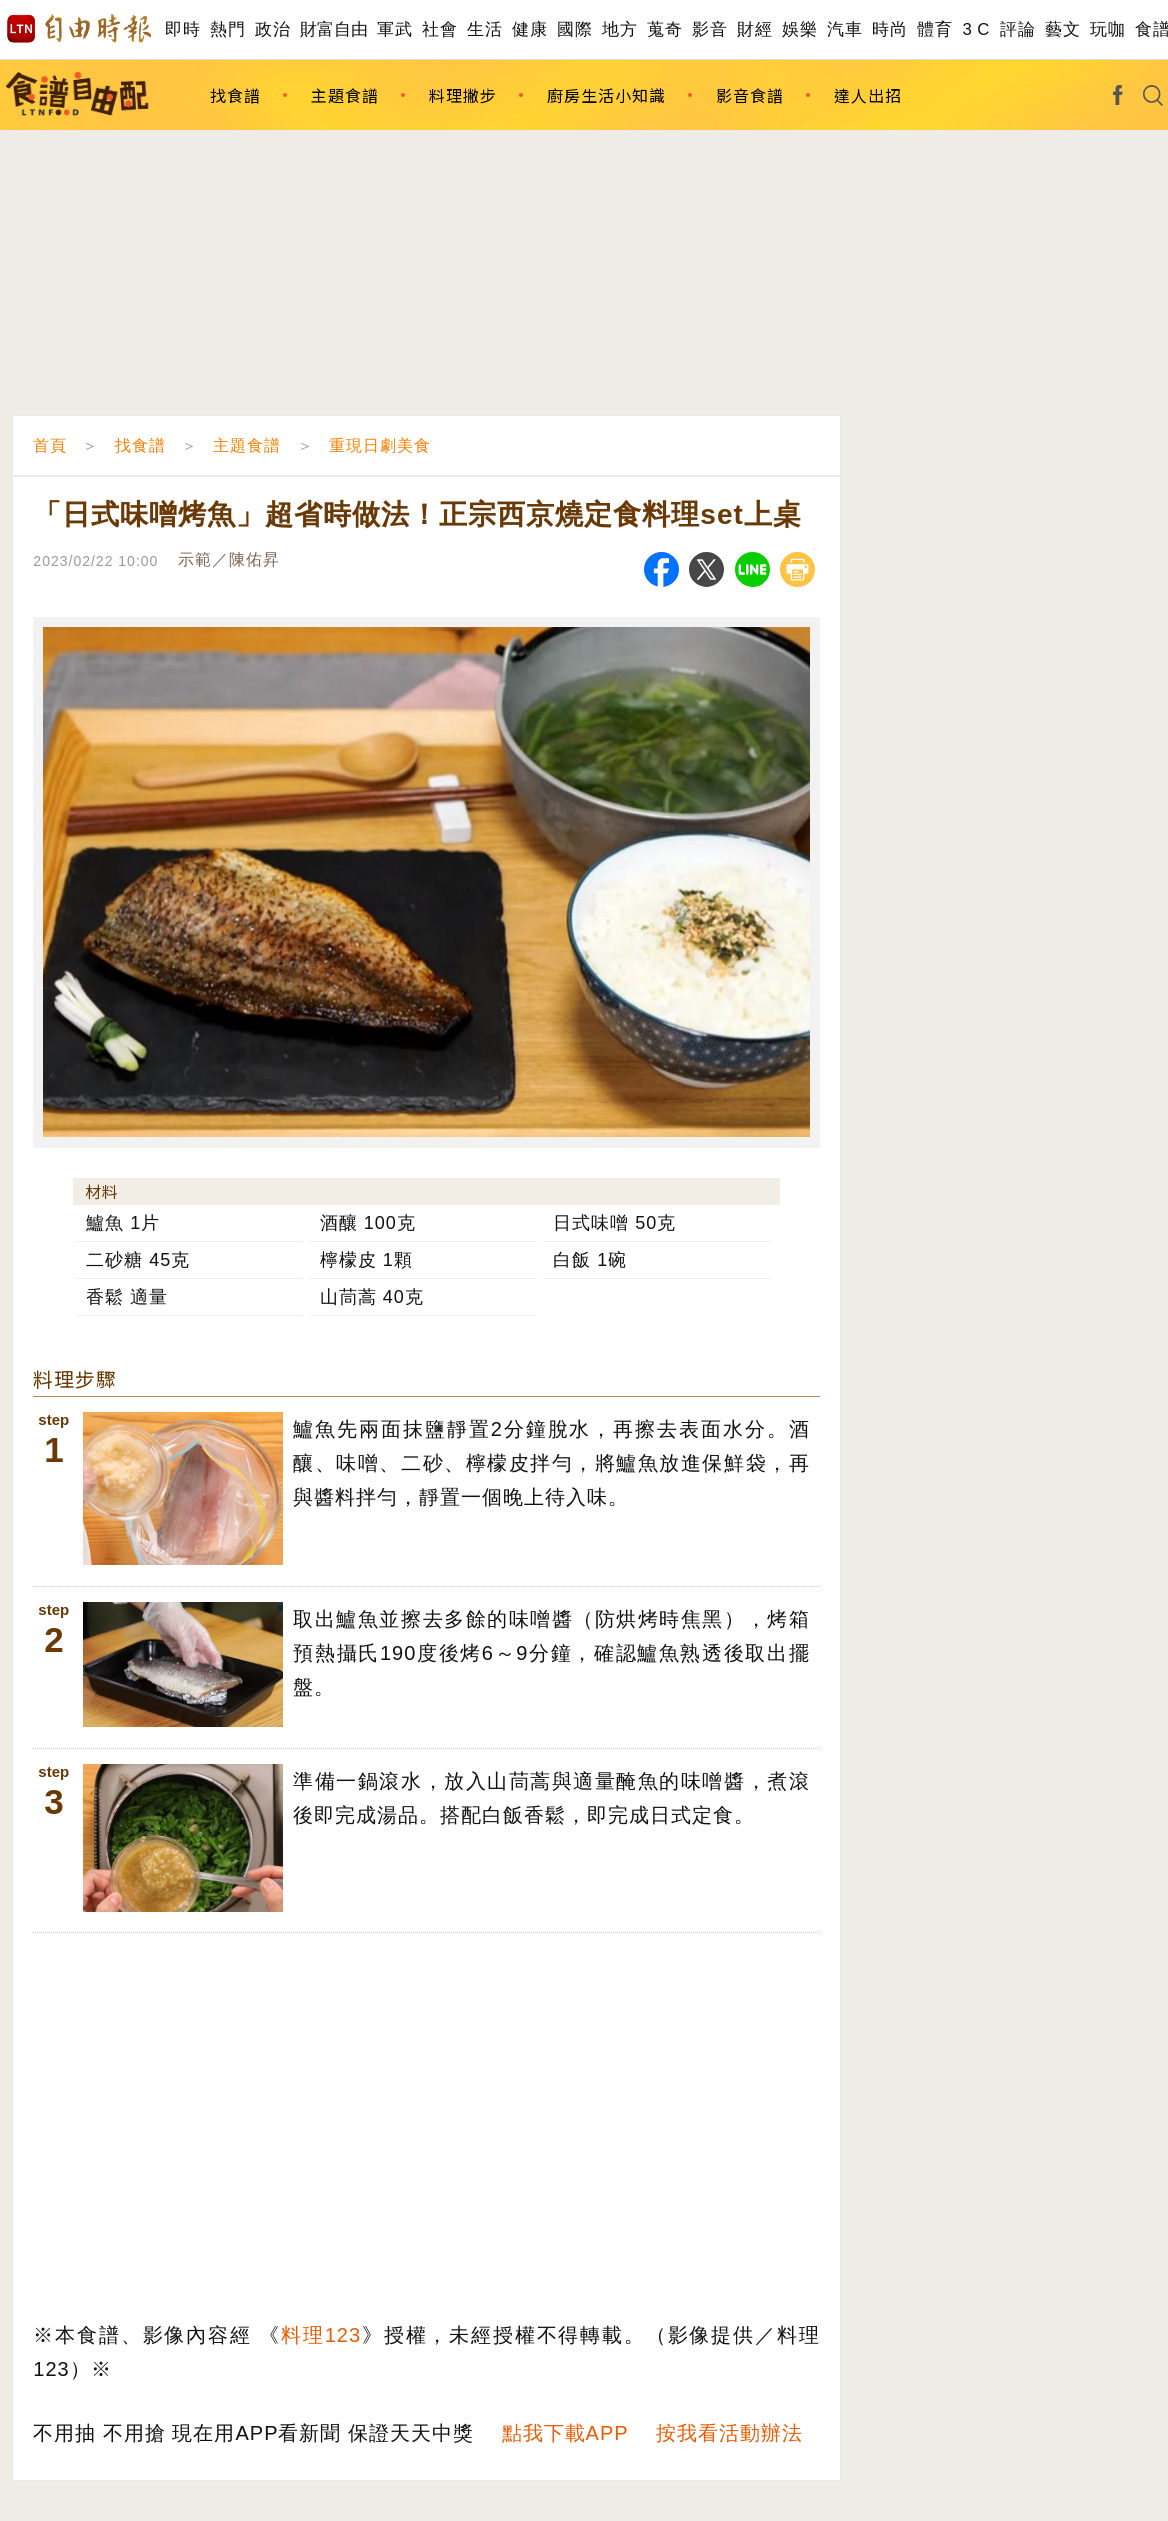 Image resolution: width=1168 pixels, height=2521 pixels. I want to click on 影音食譜, so click(750, 95).